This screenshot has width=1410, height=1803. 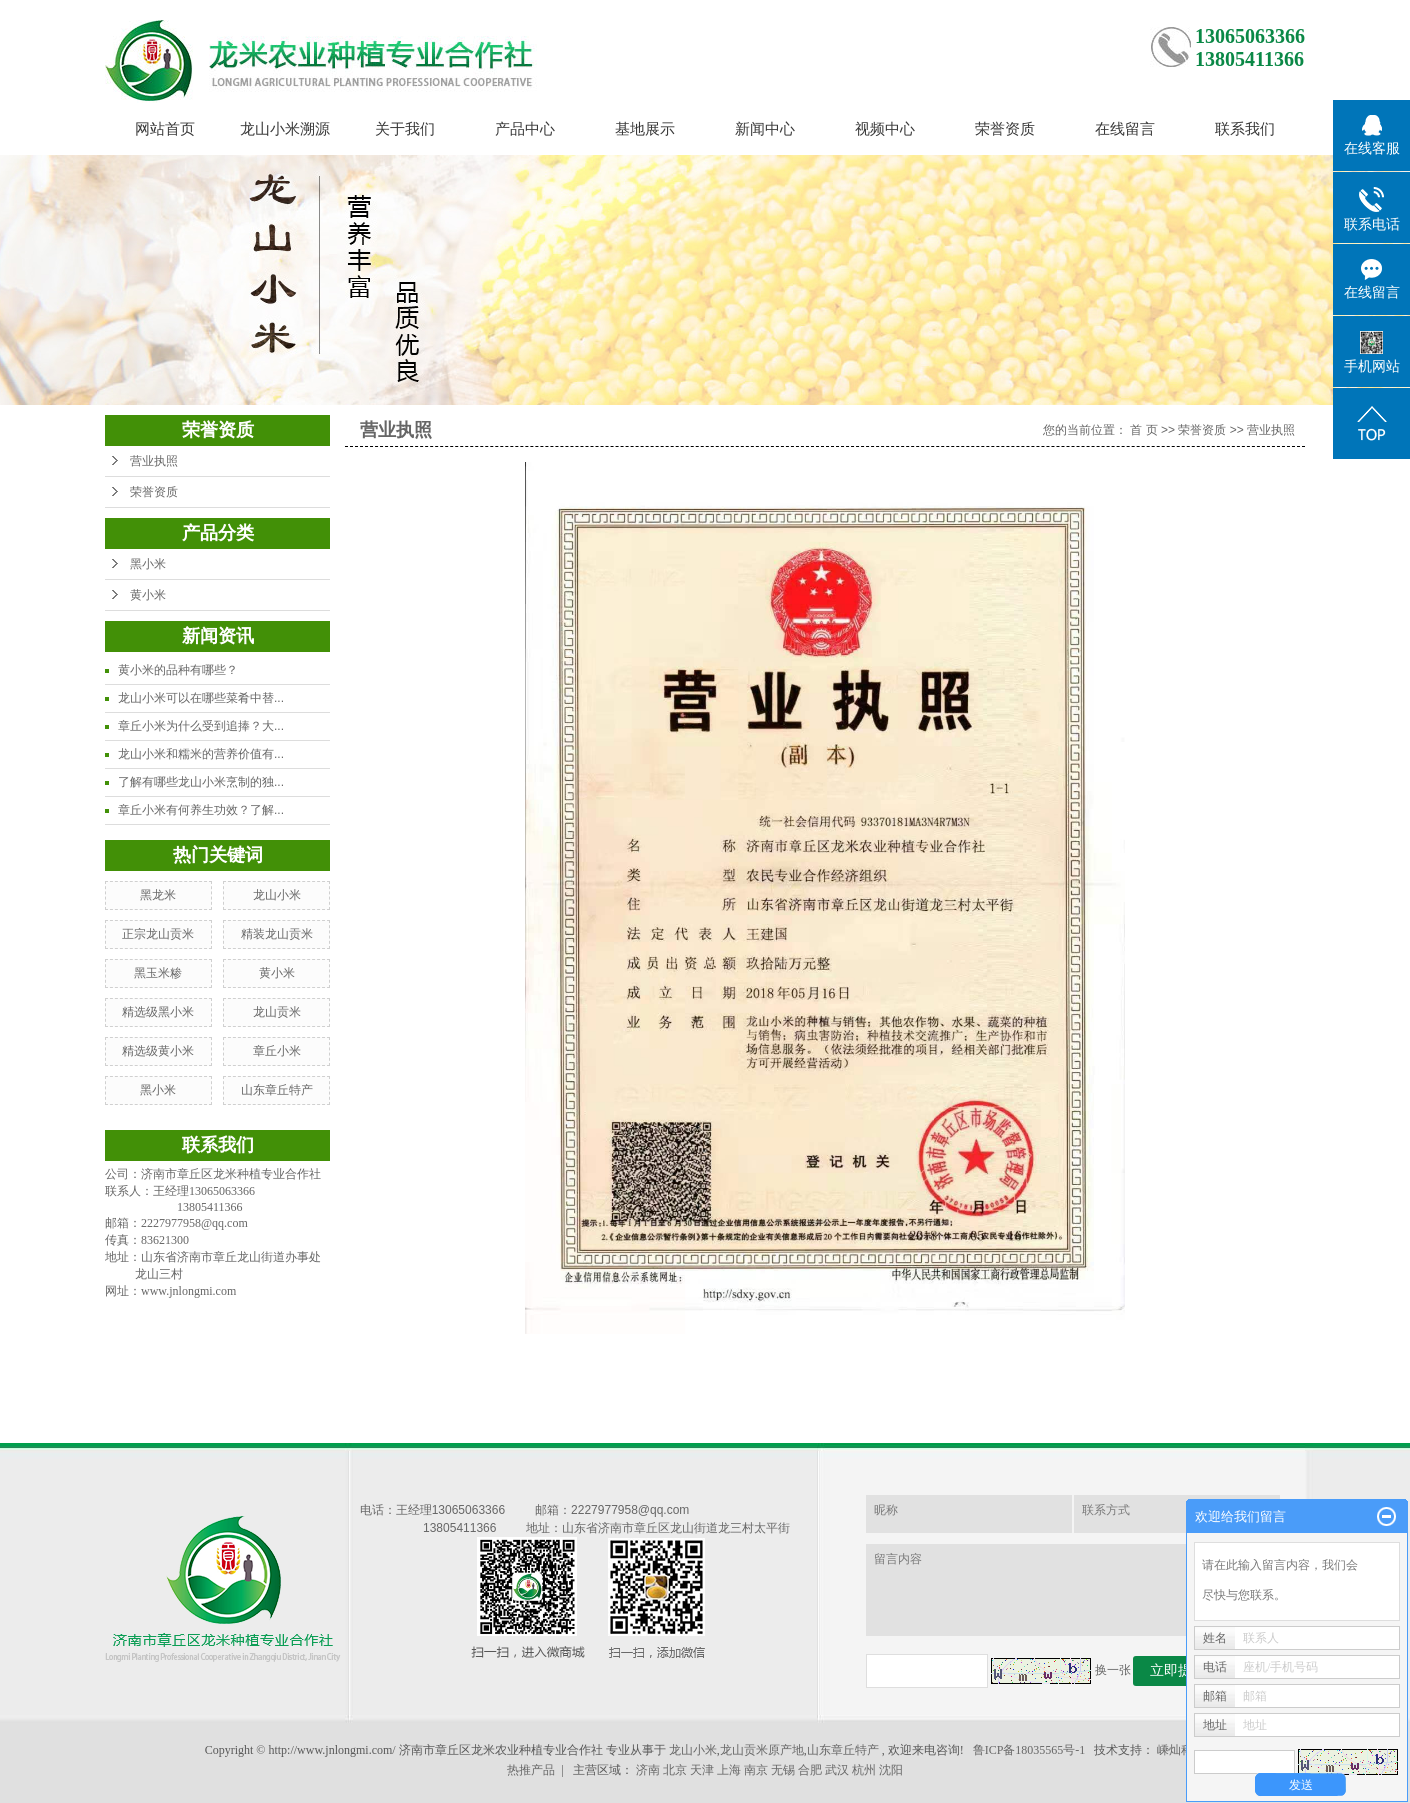 I want to click on 联系我们, so click(x=1245, y=128).